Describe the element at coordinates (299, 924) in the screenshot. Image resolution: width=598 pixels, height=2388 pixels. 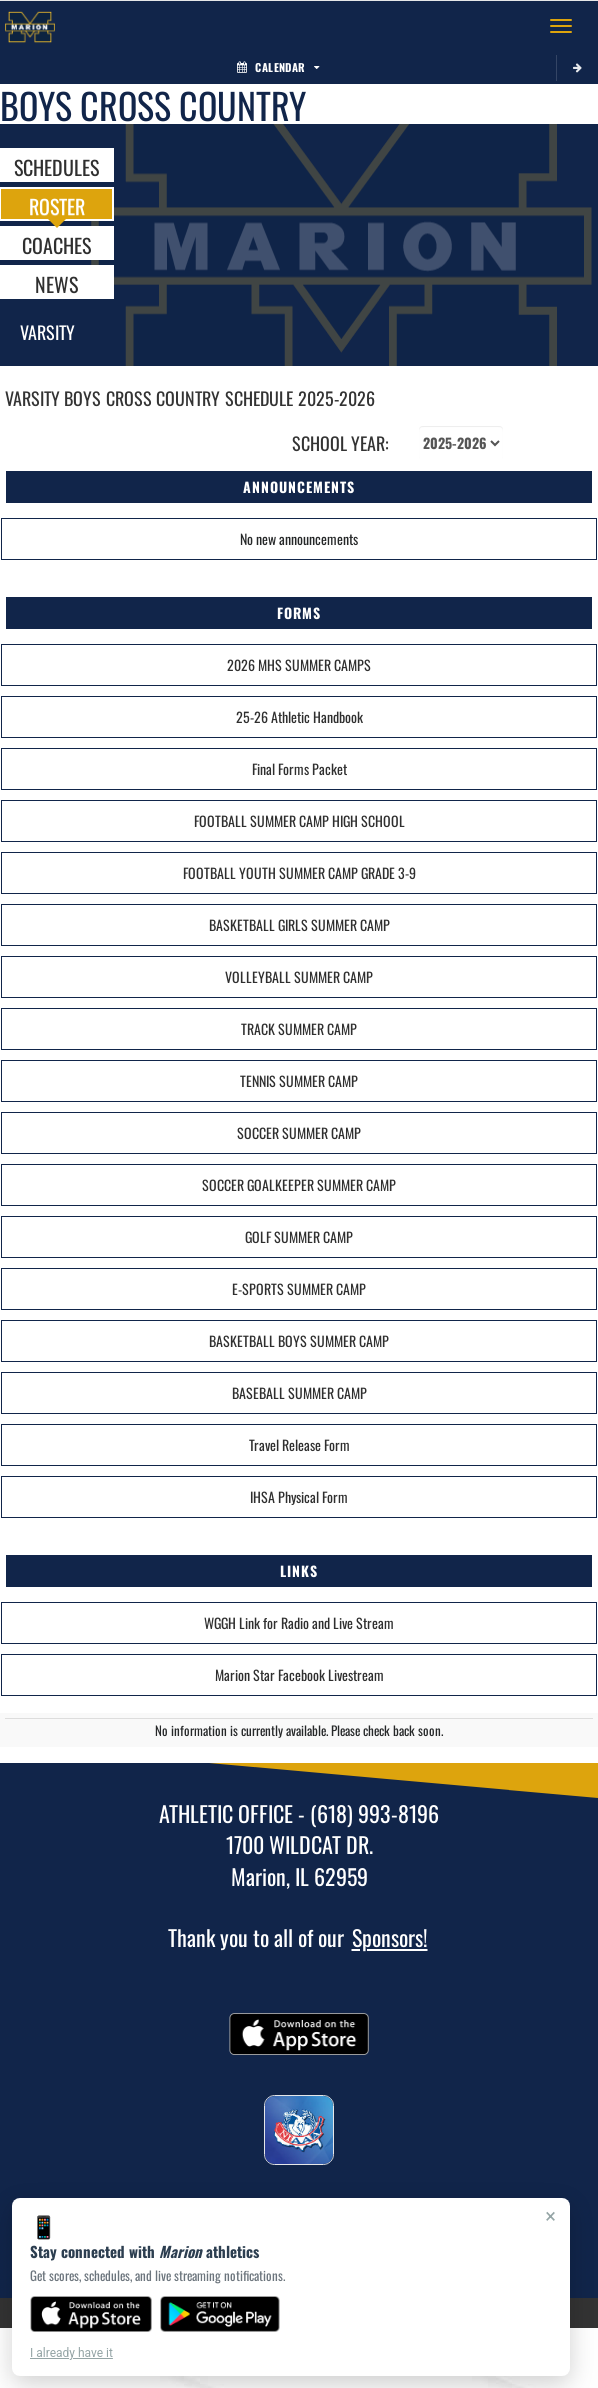
I see `BASKETBALL GIRLS SUMMER CAMP` at that location.